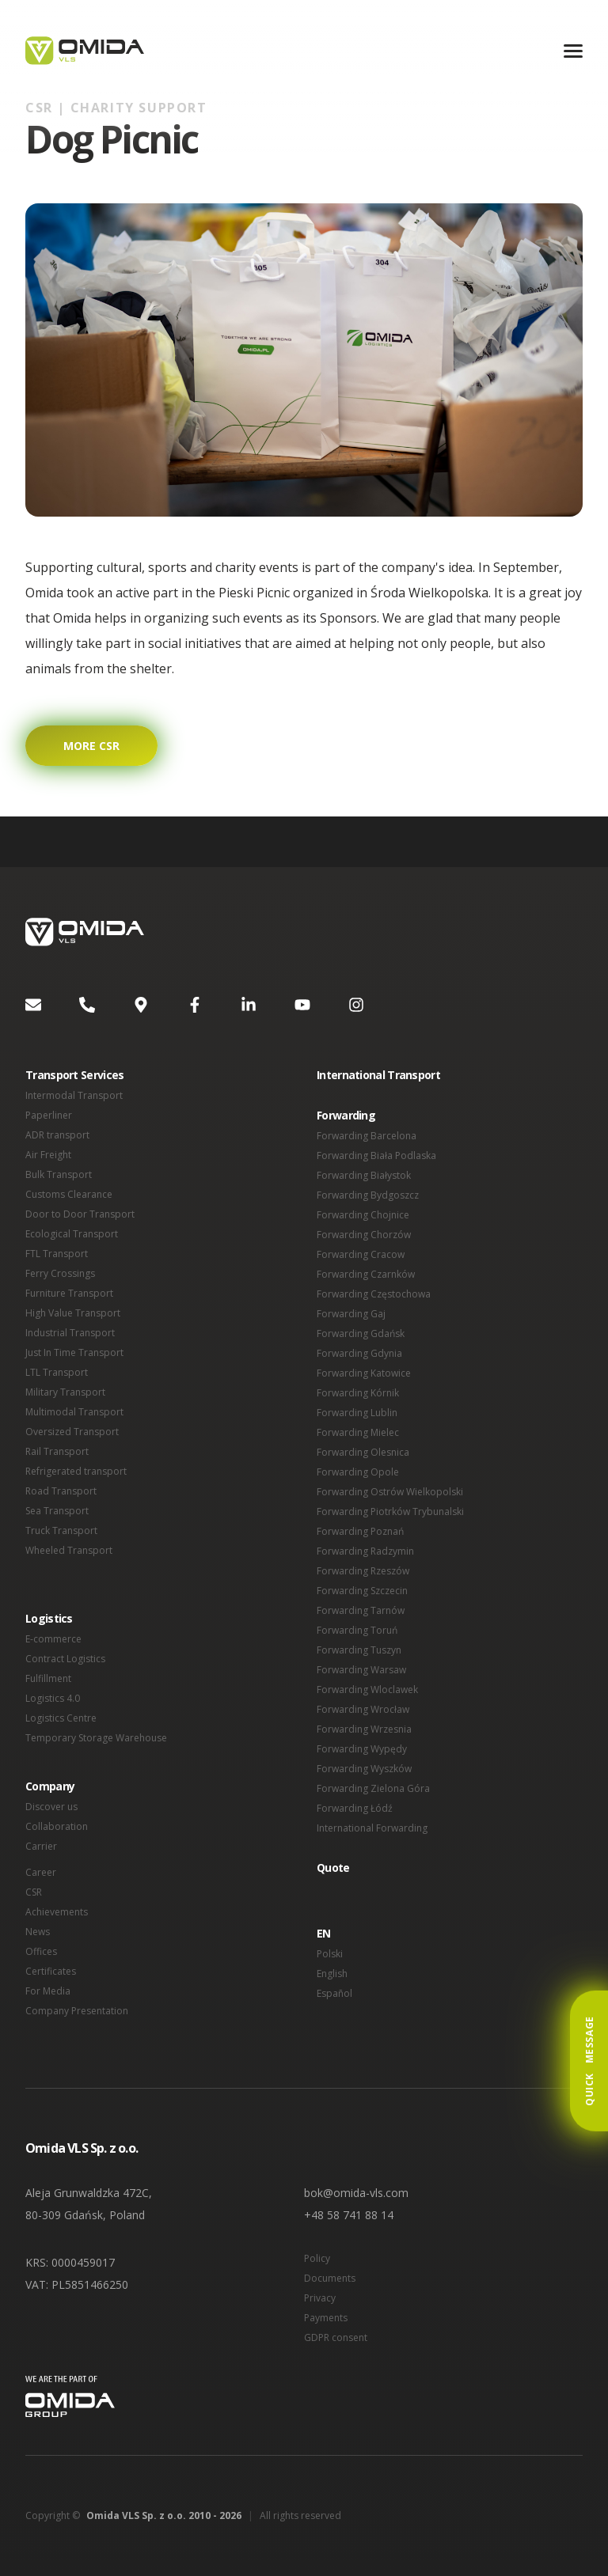  What do you see at coordinates (80, 1214) in the screenshot?
I see `Door to Door Transport` at bounding box center [80, 1214].